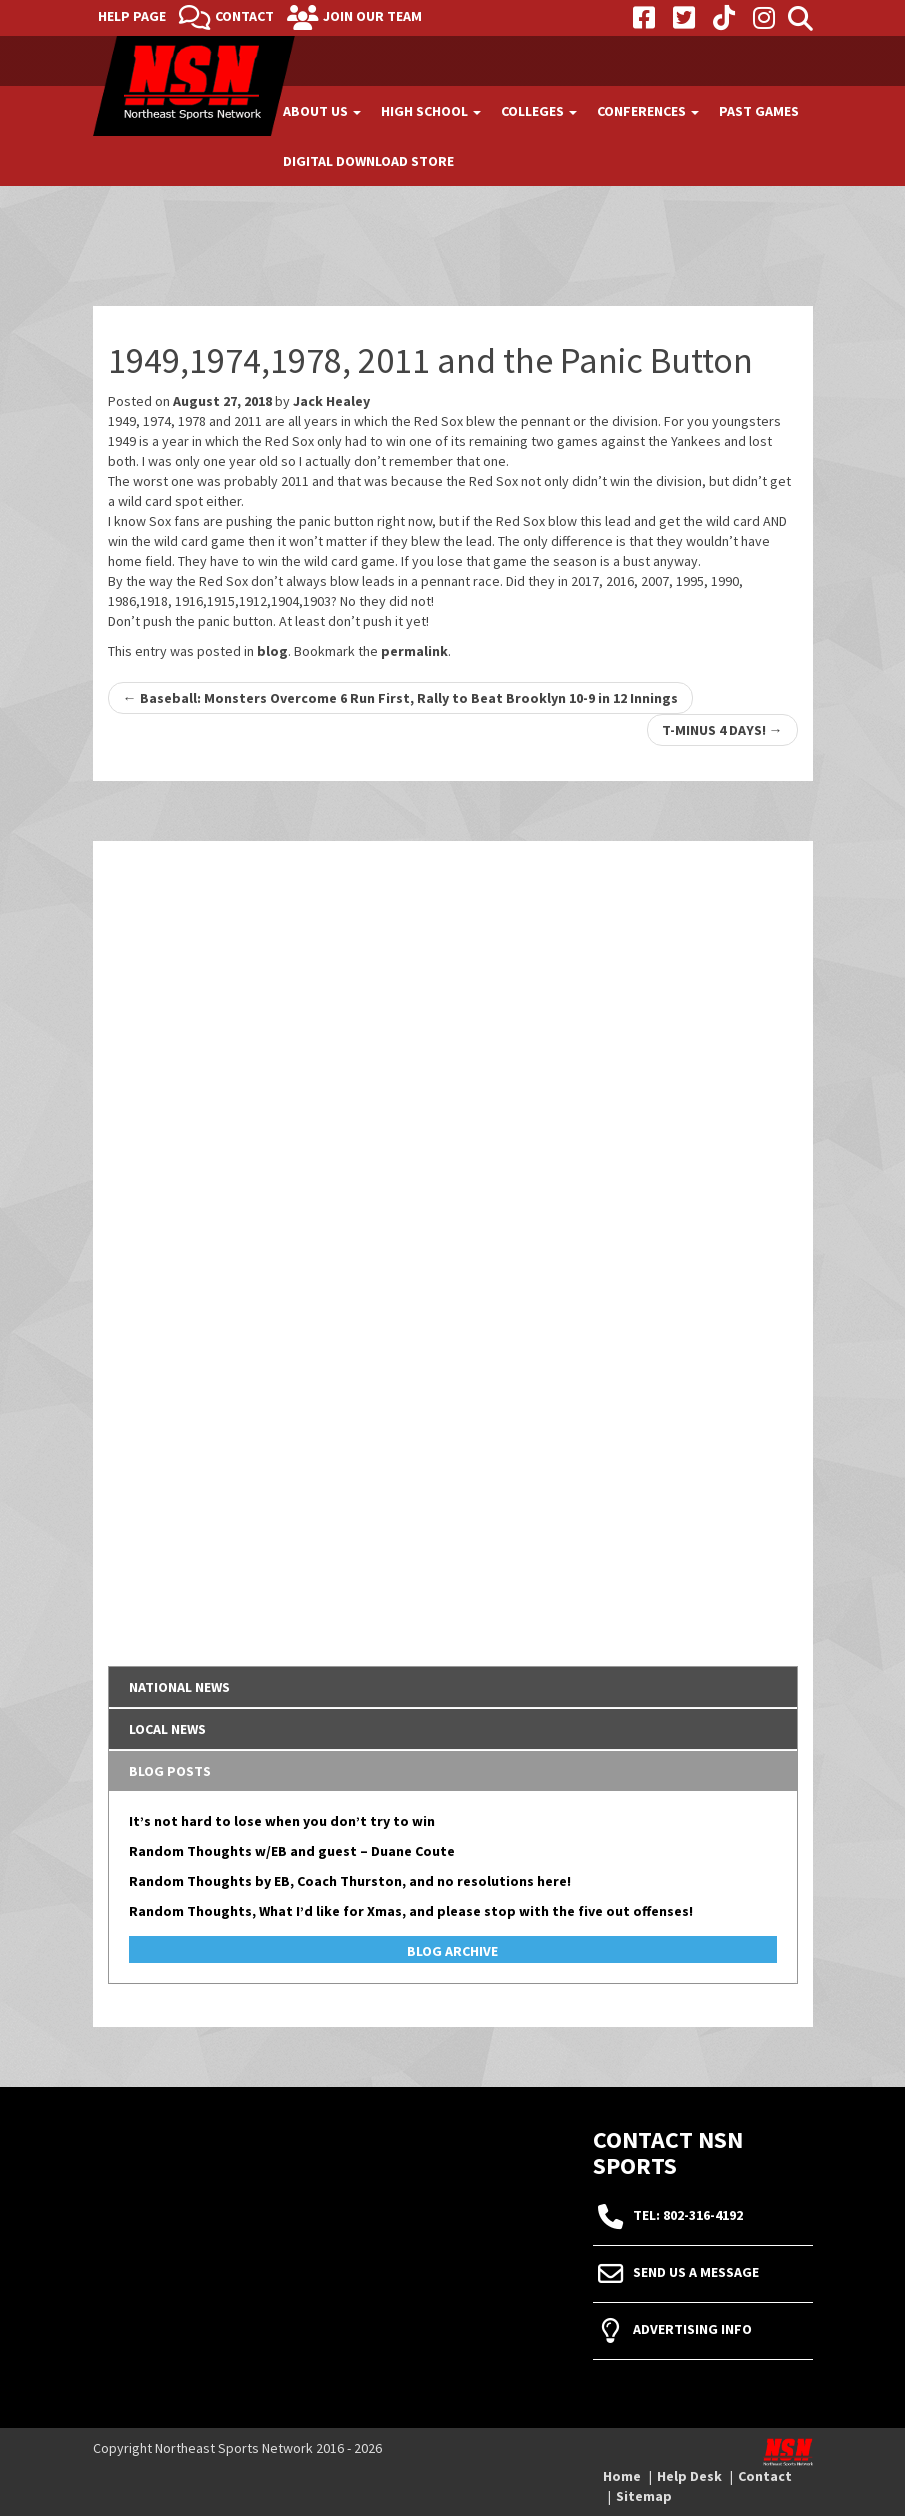  Describe the element at coordinates (331, 401) in the screenshot. I see `Jack Healey` at that location.